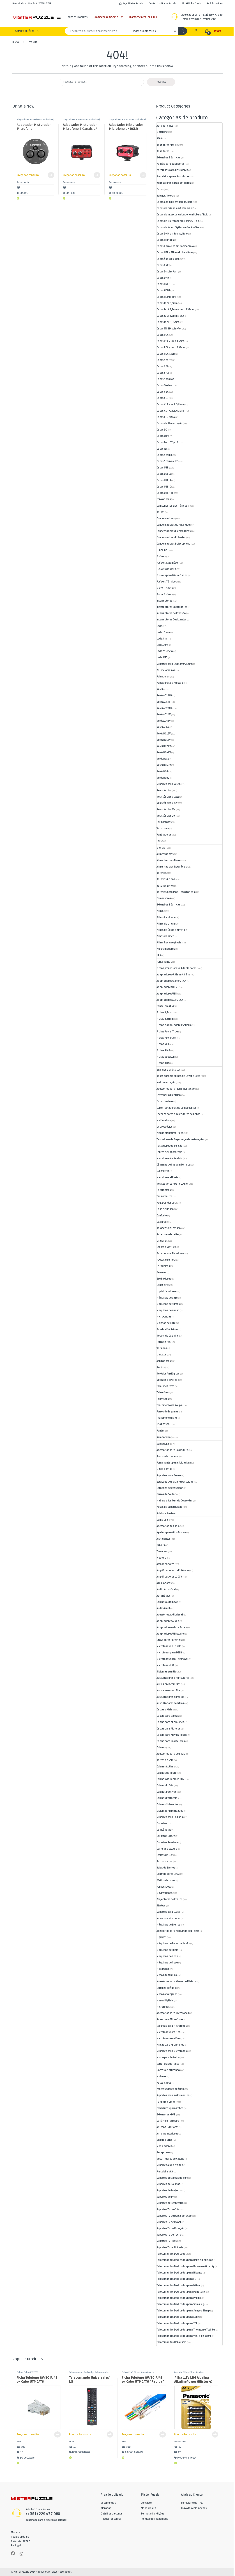 The image size is (235, 2576). I want to click on Adaptadores USB, so click(166, 993).